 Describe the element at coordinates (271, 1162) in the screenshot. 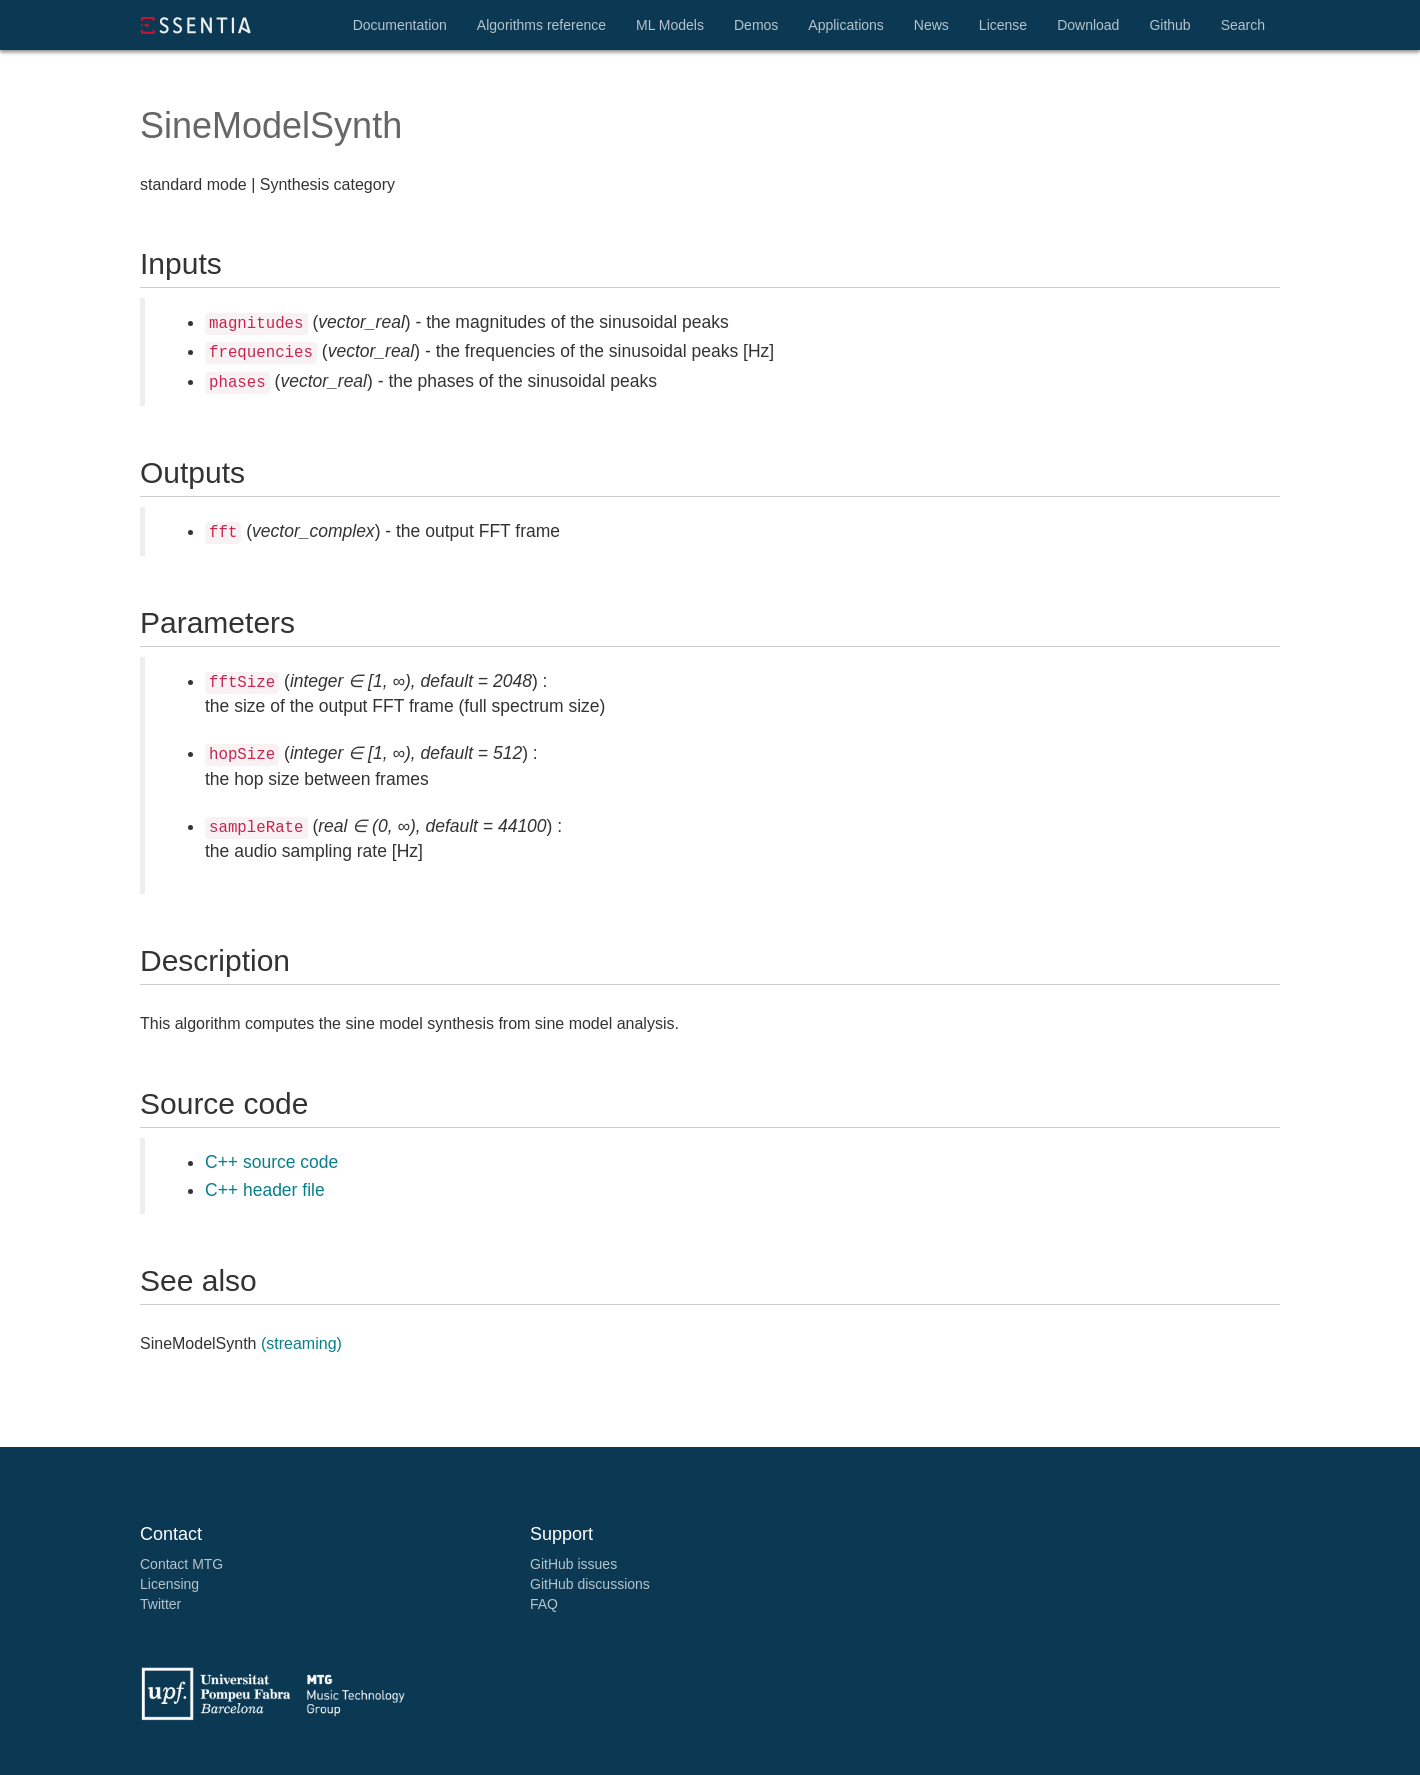

I see `C++ source code` at that location.